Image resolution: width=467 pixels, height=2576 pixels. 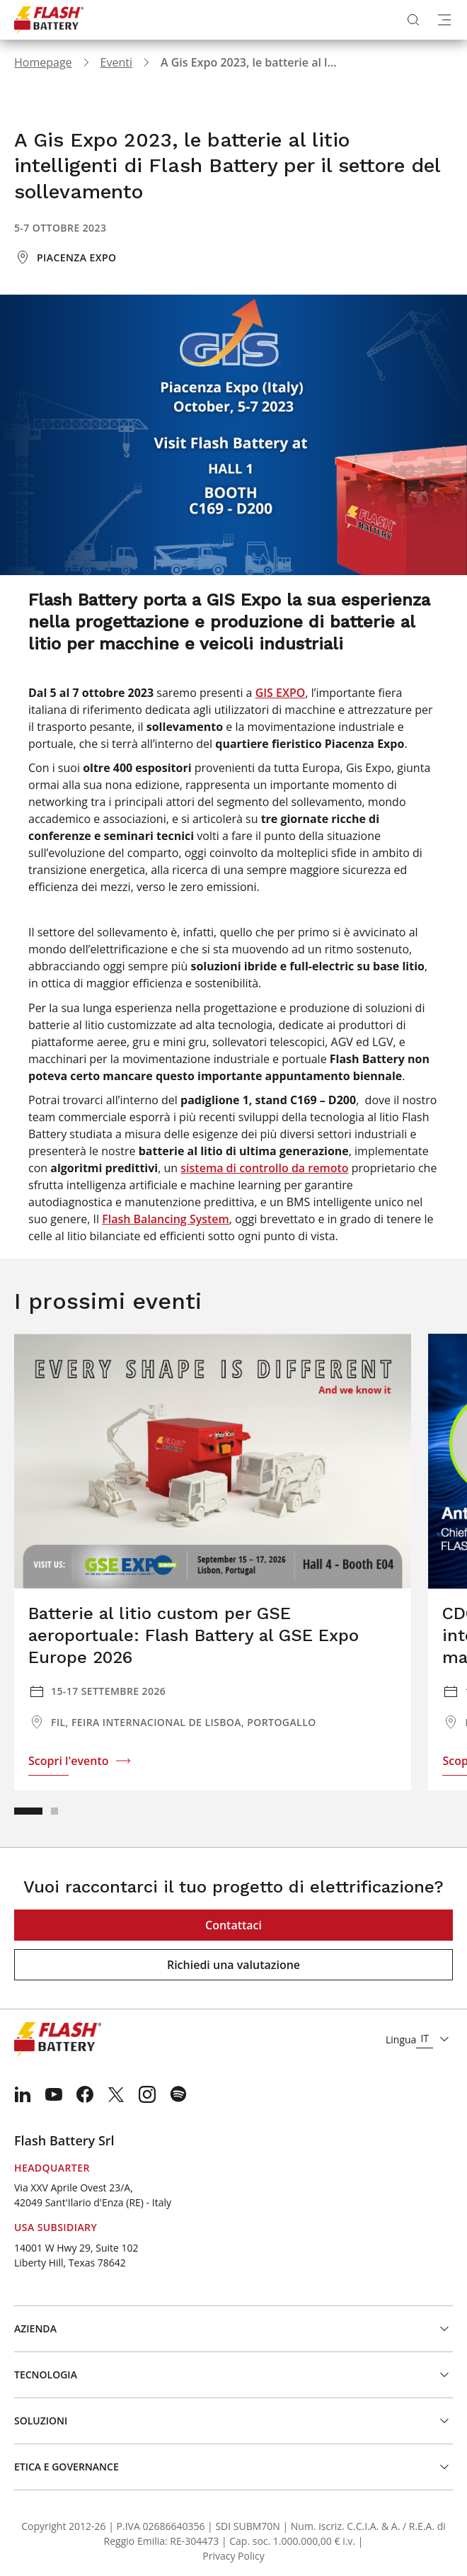 I want to click on GIS EXPO, so click(x=280, y=692).